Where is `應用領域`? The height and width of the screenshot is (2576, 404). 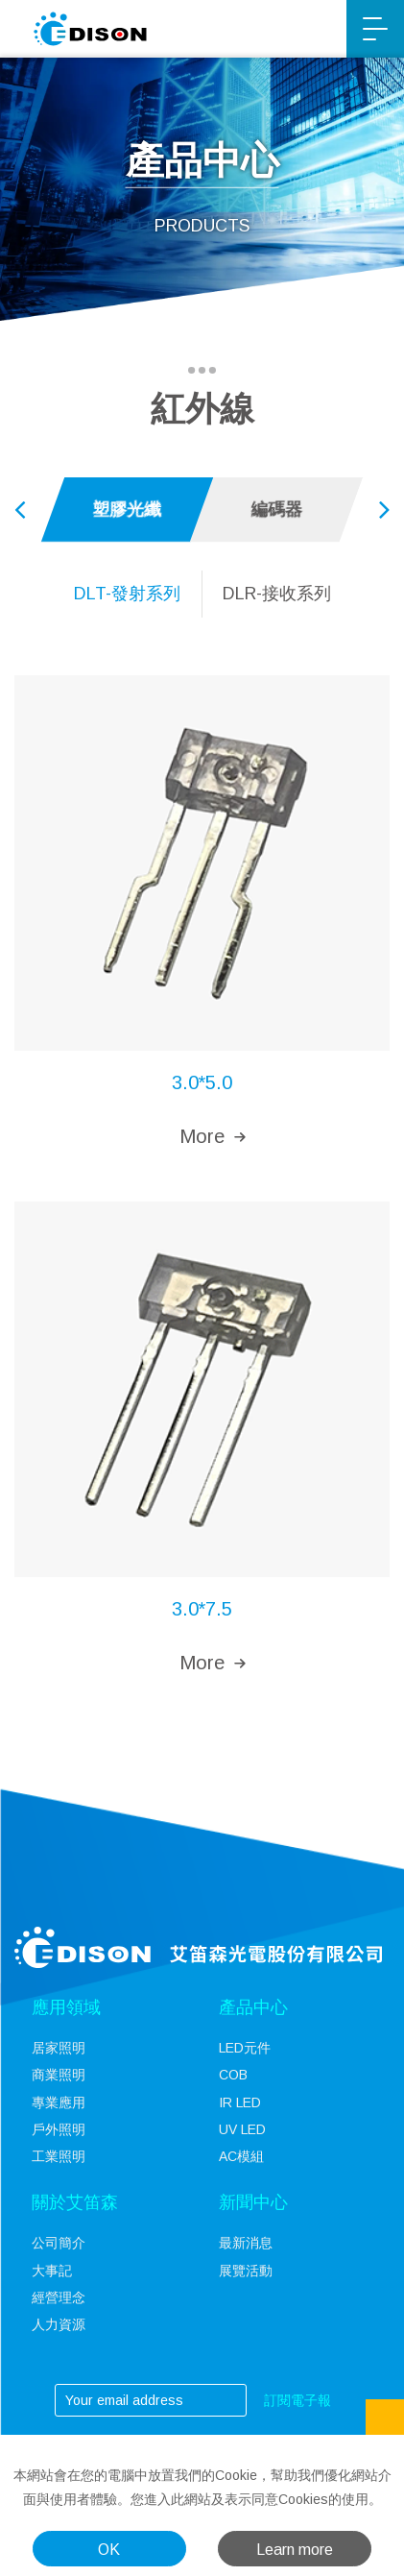
應用領域 is located at coordinates (66, 2007).